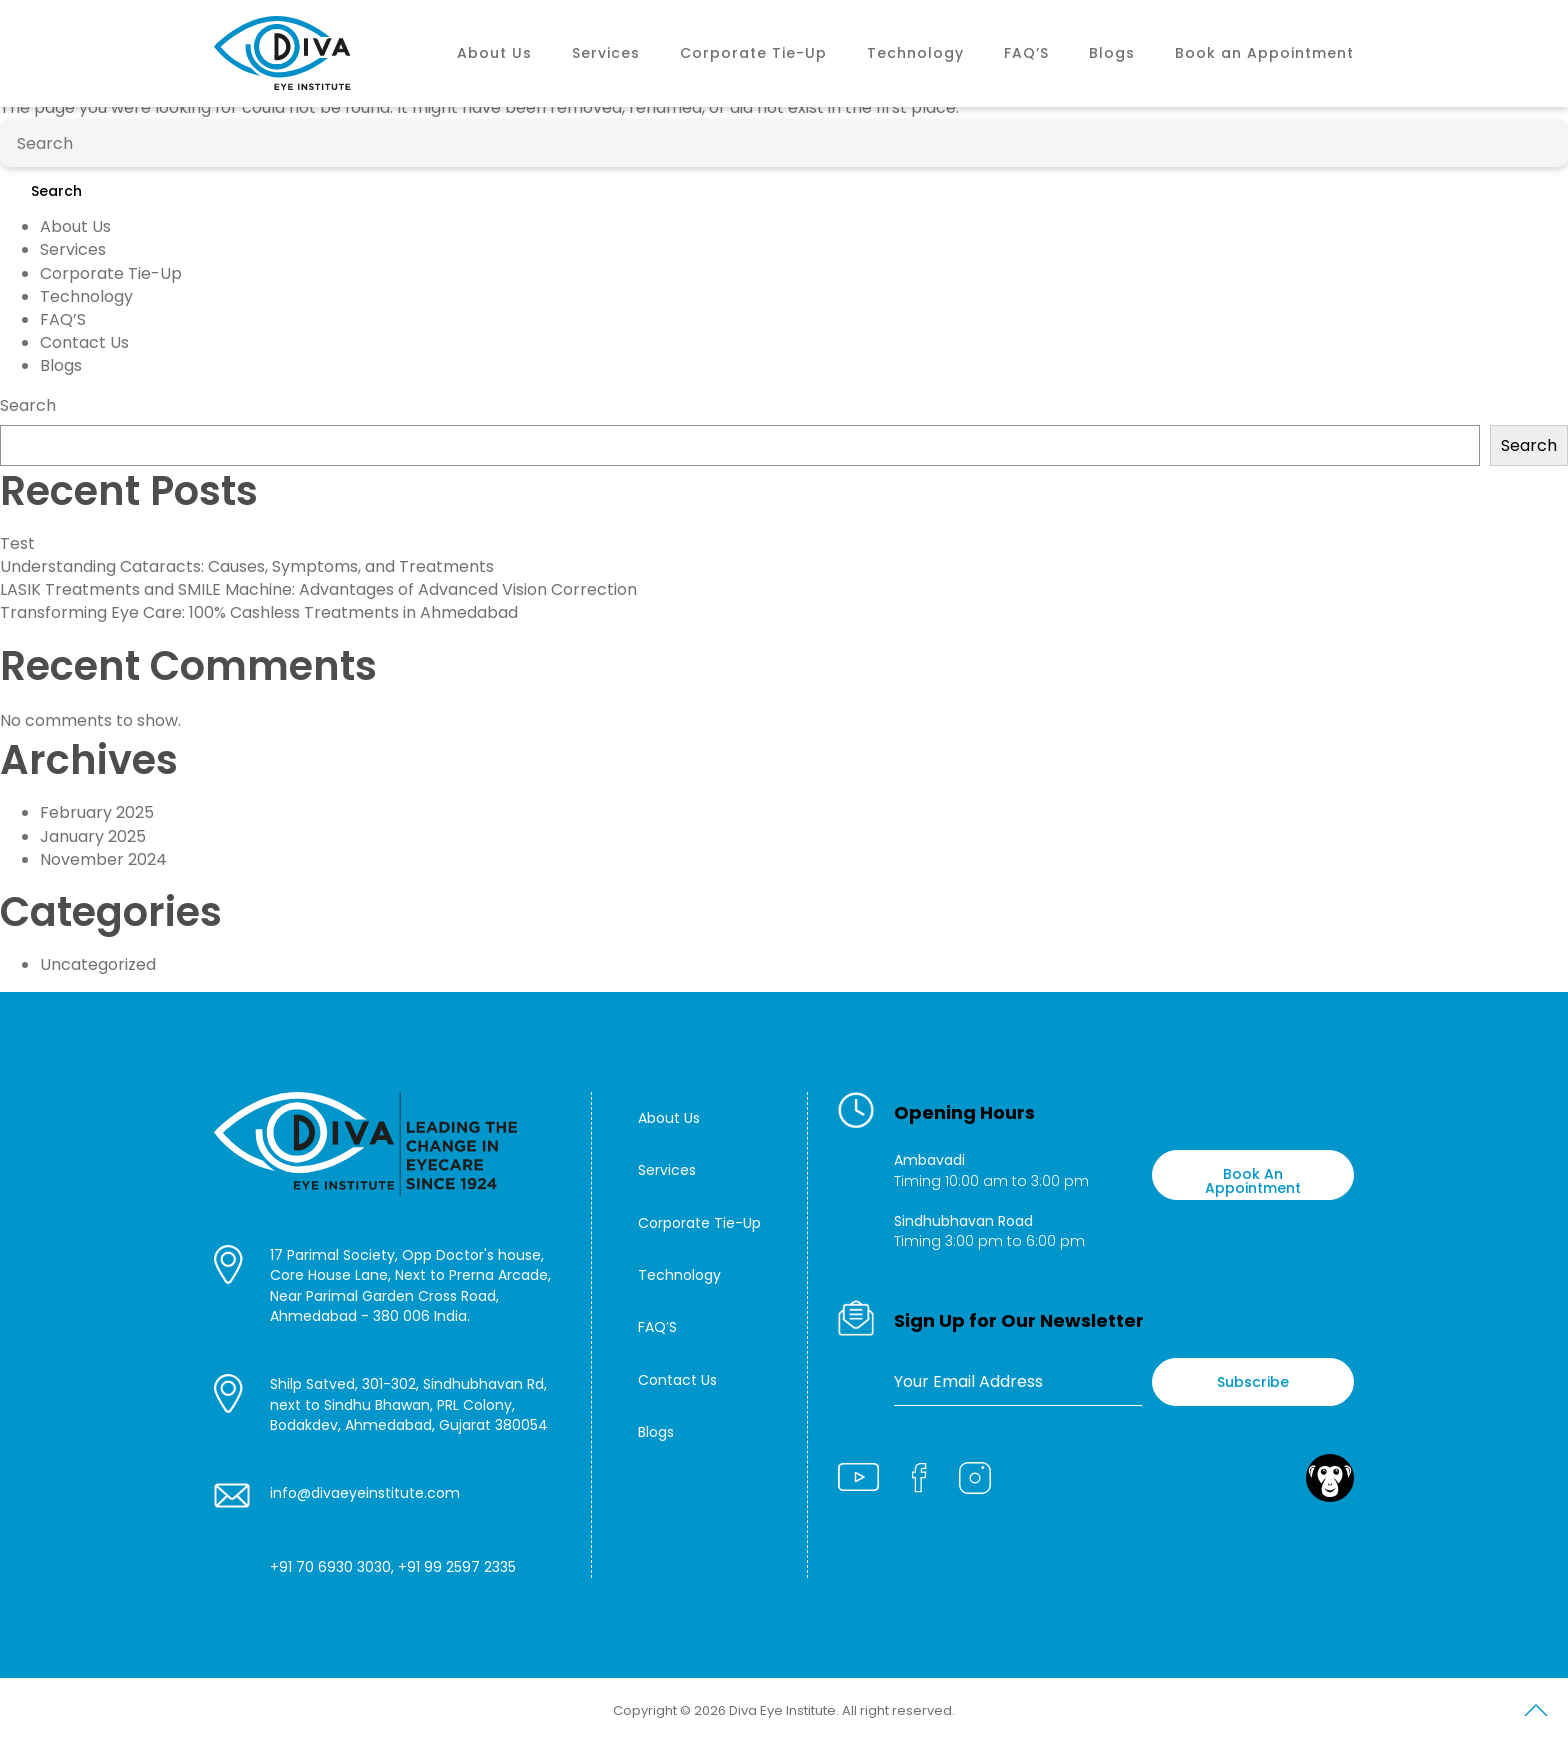 This screenshot has width=1568, height=1744. Describe the element at coordinates (1253, 1181) in the screenshot. I see `Book An Appointment` at that location.